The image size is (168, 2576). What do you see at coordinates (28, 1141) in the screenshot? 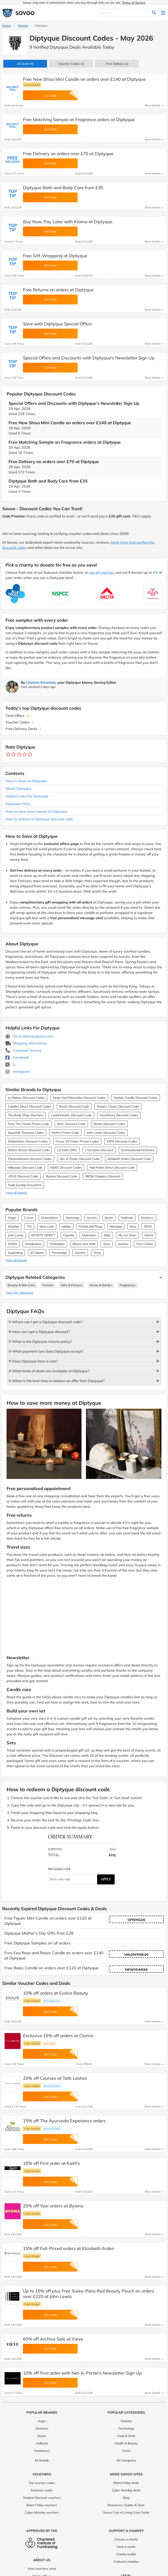
I see `Debenhams Discount Codes` at bounding box center [28, 1141].